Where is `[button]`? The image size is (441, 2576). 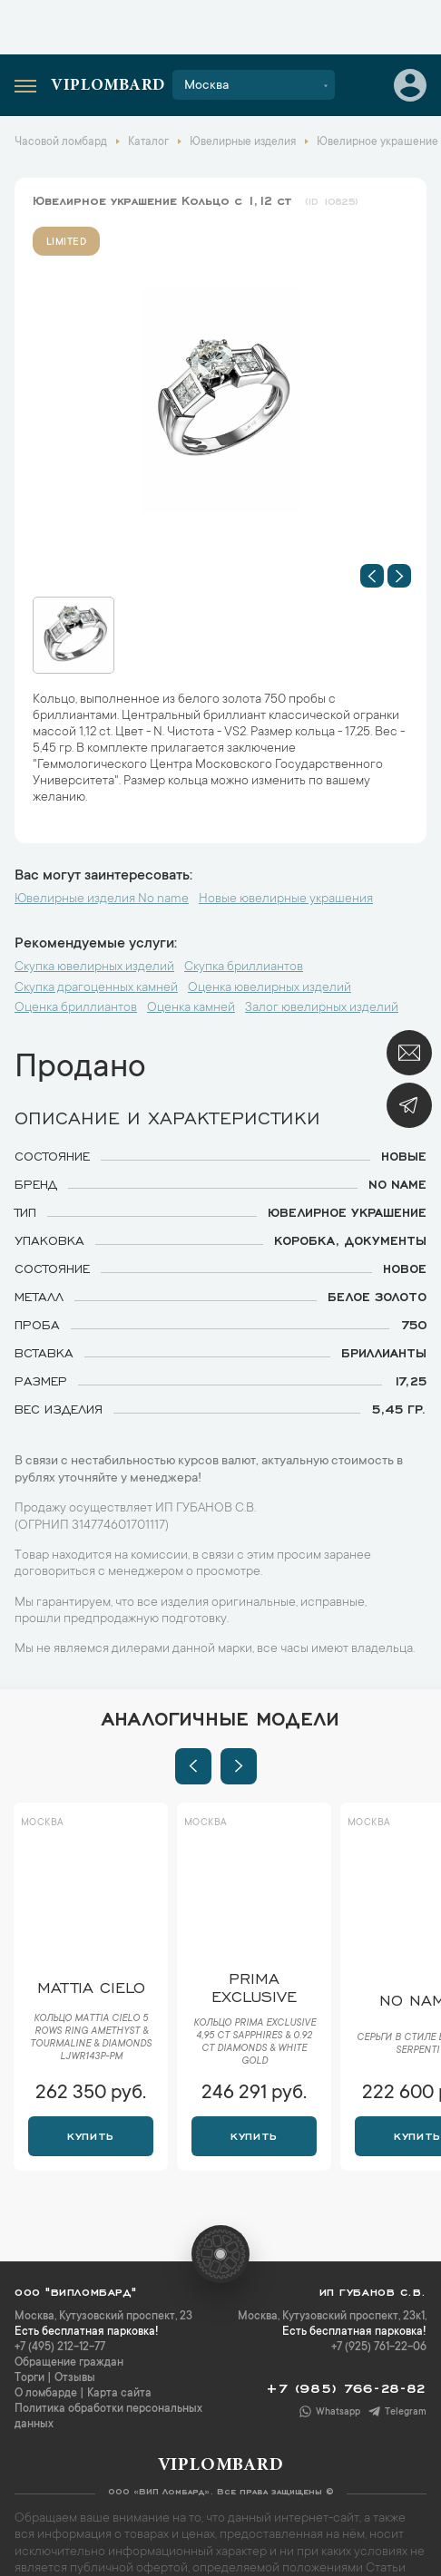
[button] is located at coordinates (372, 576).